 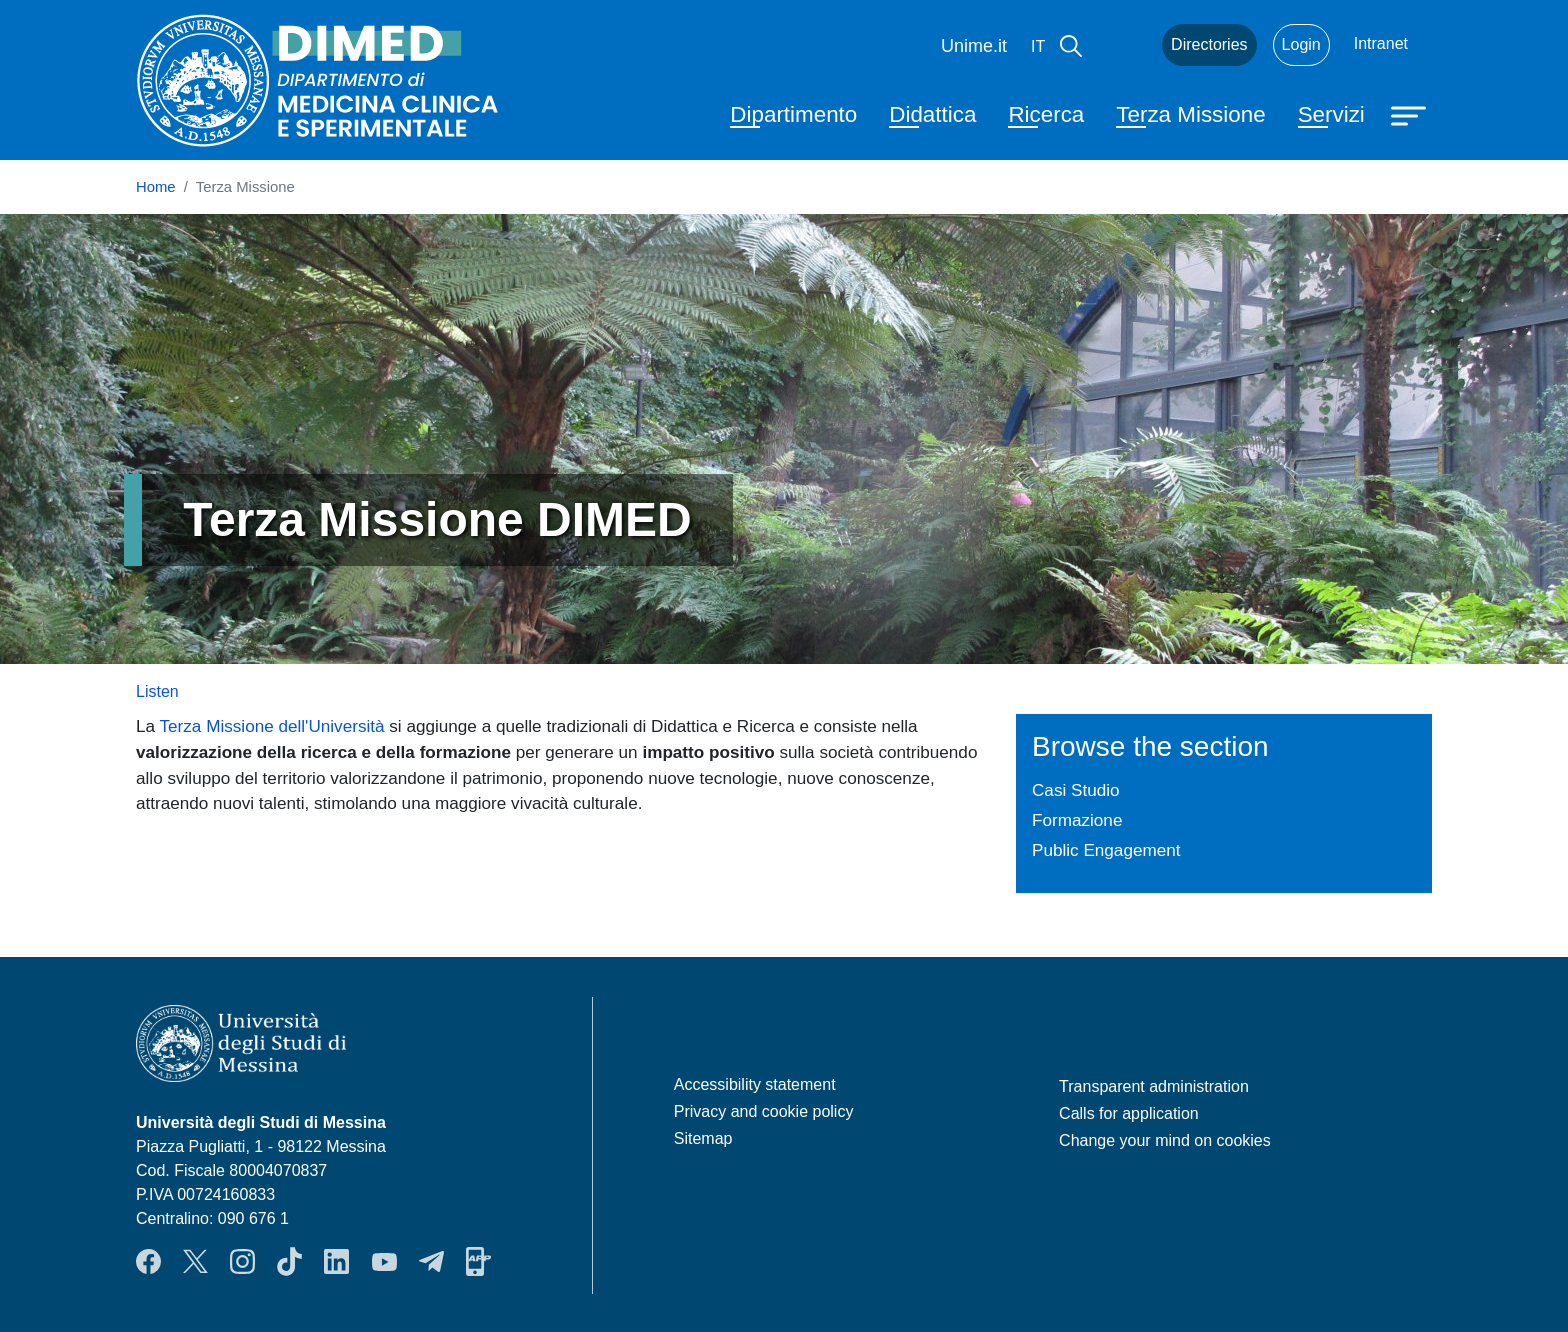 What do you see at coordinates (272, 726) in the screenshot?
I see `Terza Missione dell'Università` at bounding box center [272, 726].